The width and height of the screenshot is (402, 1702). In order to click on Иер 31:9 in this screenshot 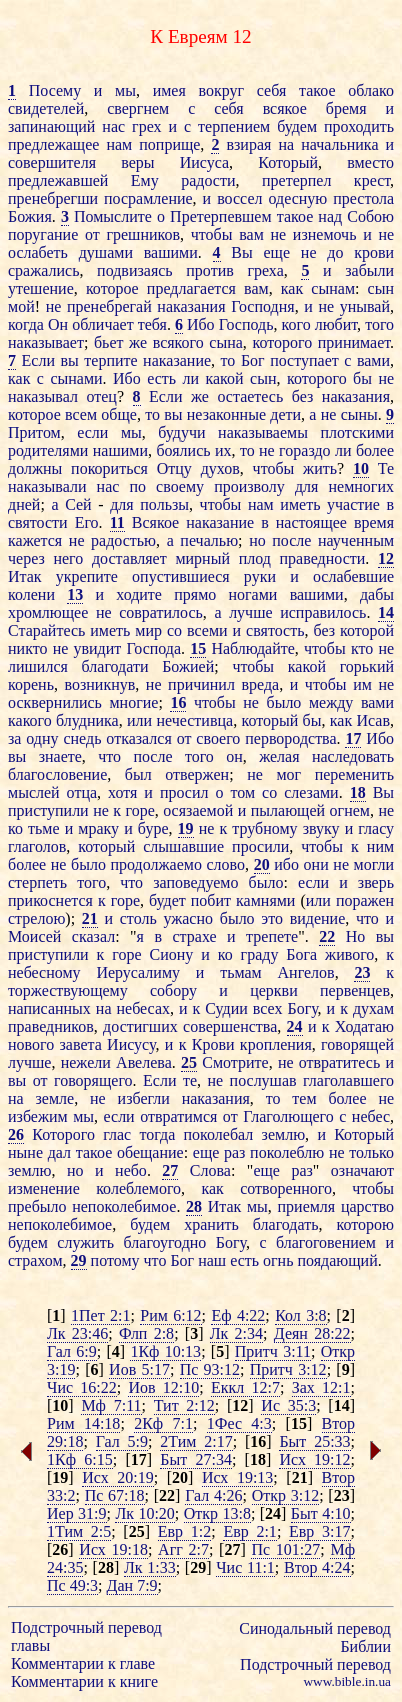, I will do `click(77, 1513)`.